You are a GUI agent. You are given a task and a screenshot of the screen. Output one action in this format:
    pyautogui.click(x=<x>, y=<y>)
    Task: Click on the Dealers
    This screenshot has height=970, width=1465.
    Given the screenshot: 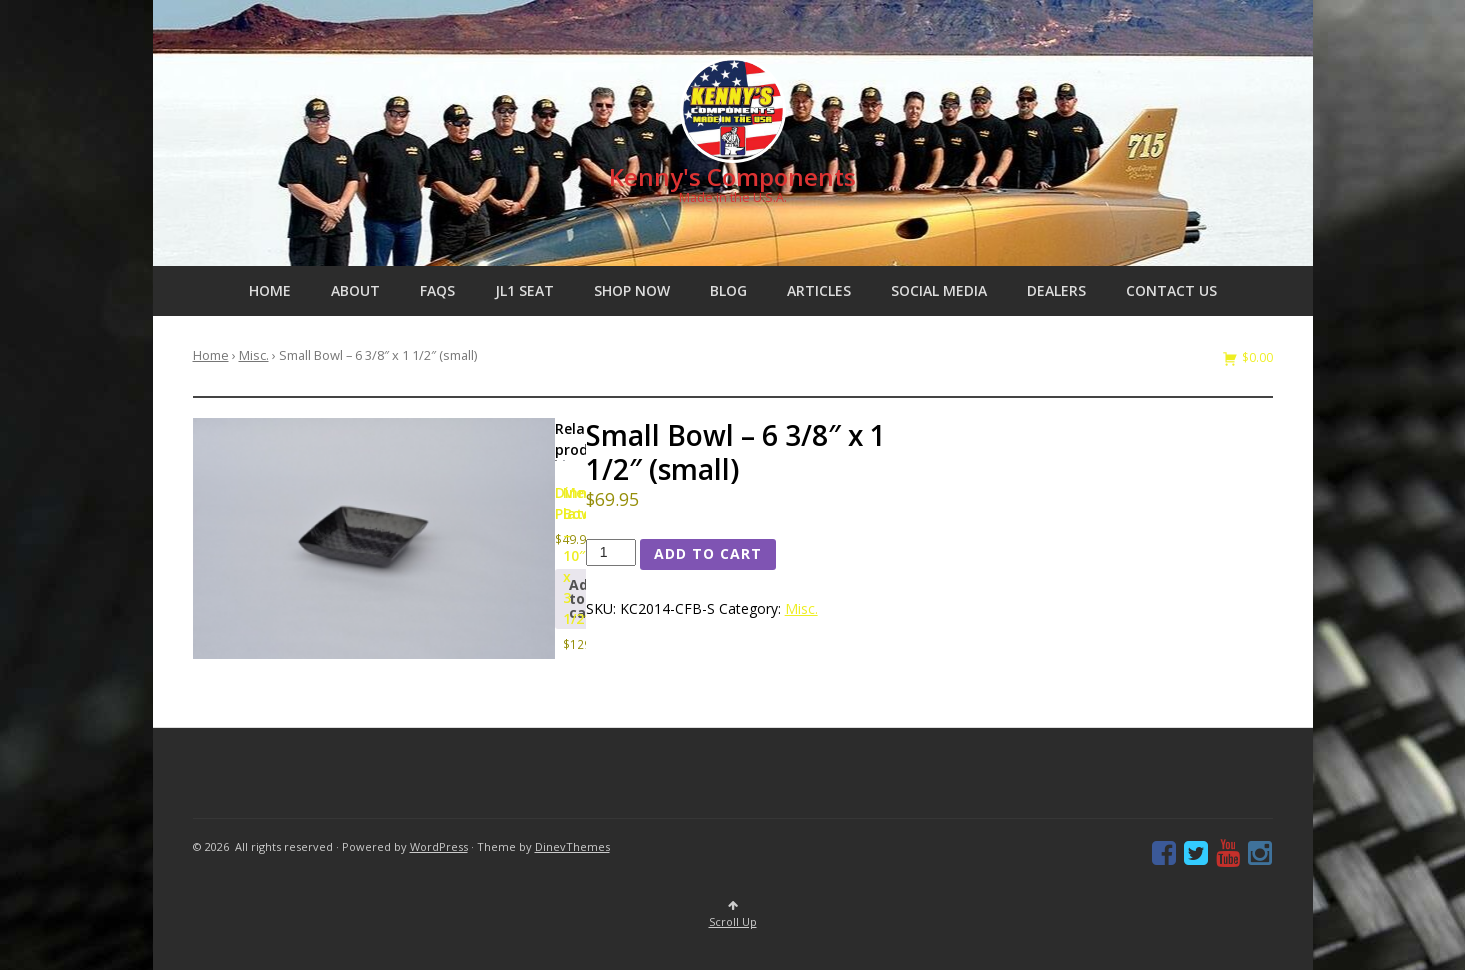 What is the action you would take?
    pyautogui.click(x=1056, y=290)
    